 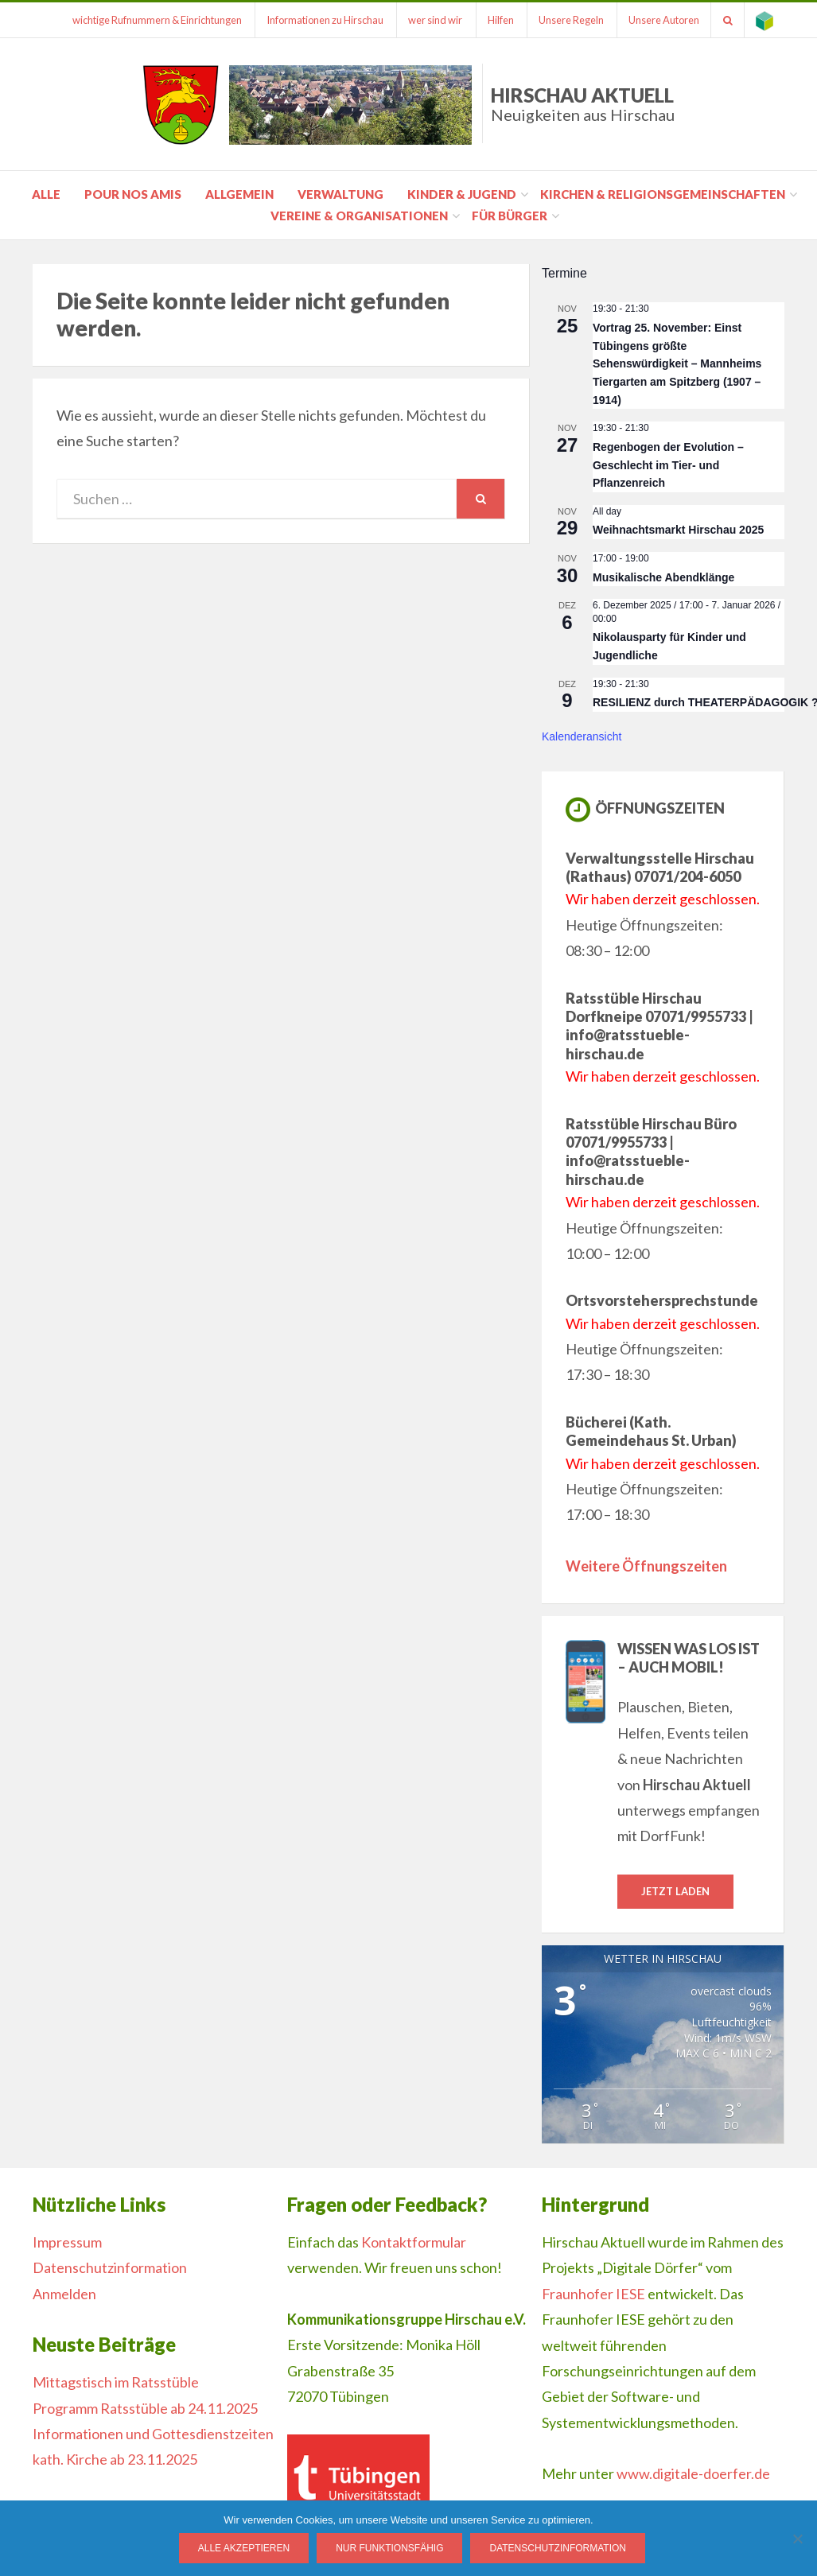 What do you see at coordinates (146, 20) in the screenshot?
I see `wichtige Rufnummern & Einrichtungen` at bounding box center [146, 20].